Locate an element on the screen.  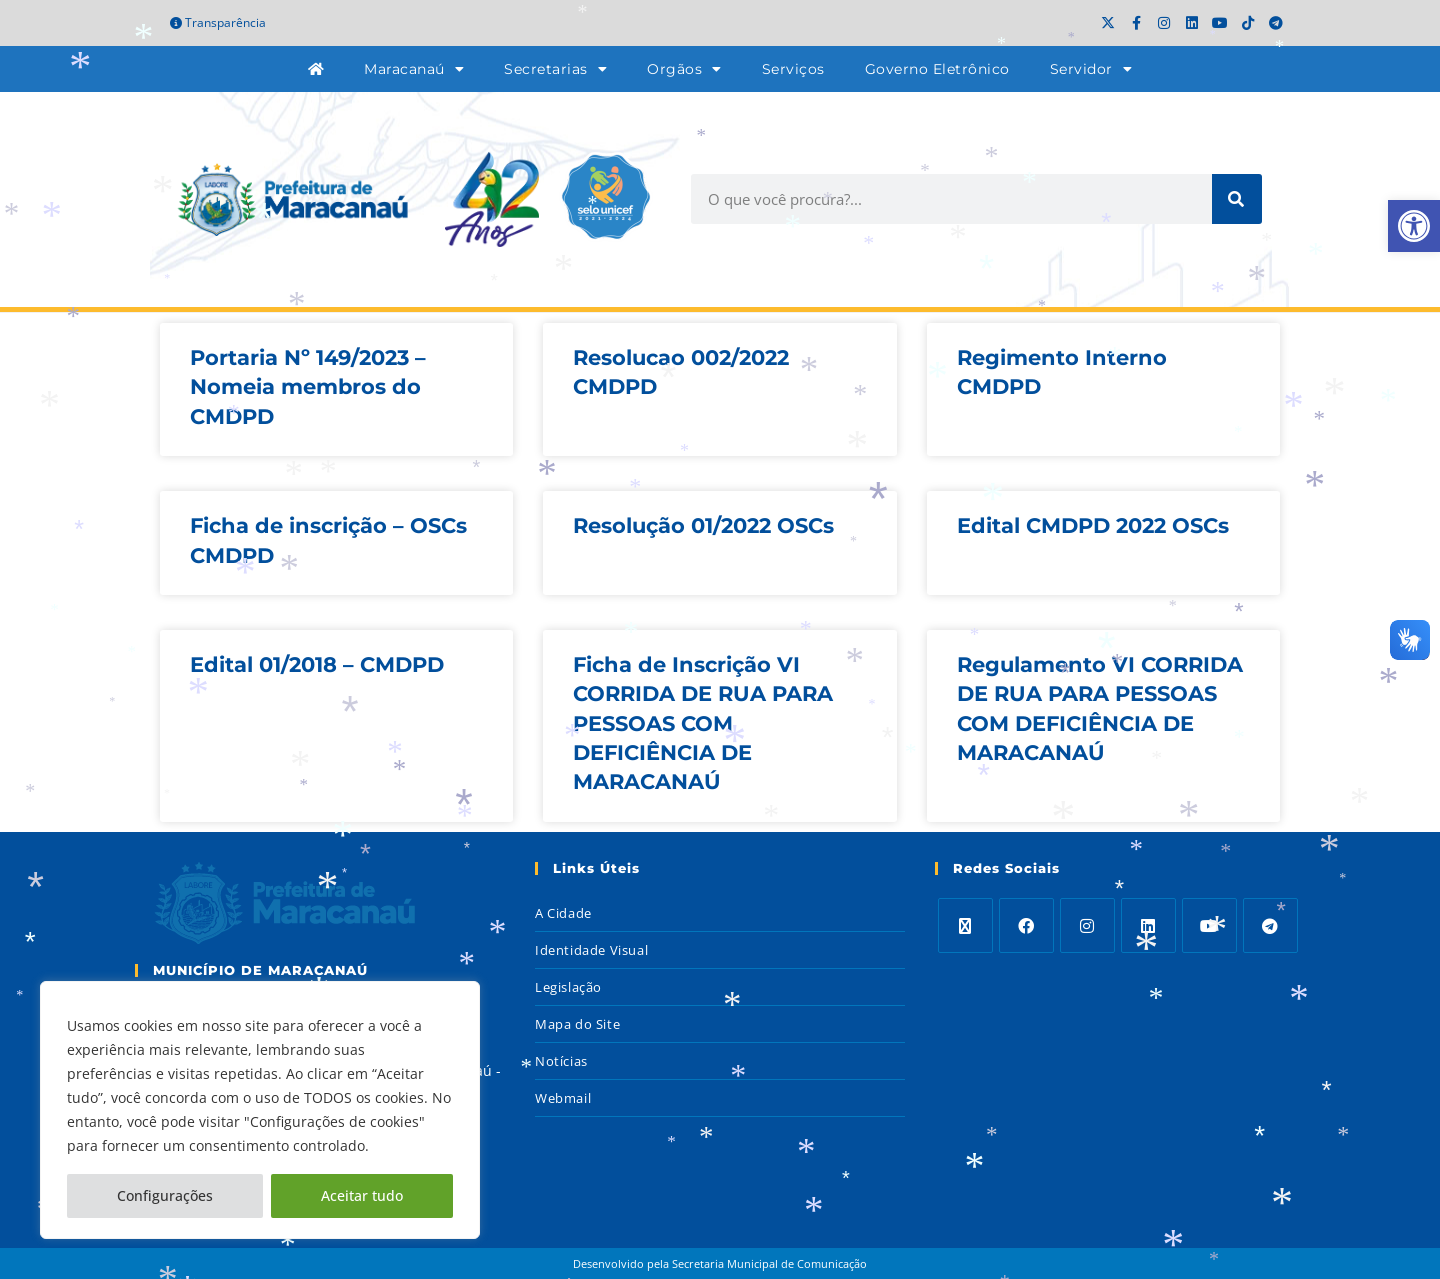
Edital 01/2018 – CMDPD is located at coordinates (317, 664).